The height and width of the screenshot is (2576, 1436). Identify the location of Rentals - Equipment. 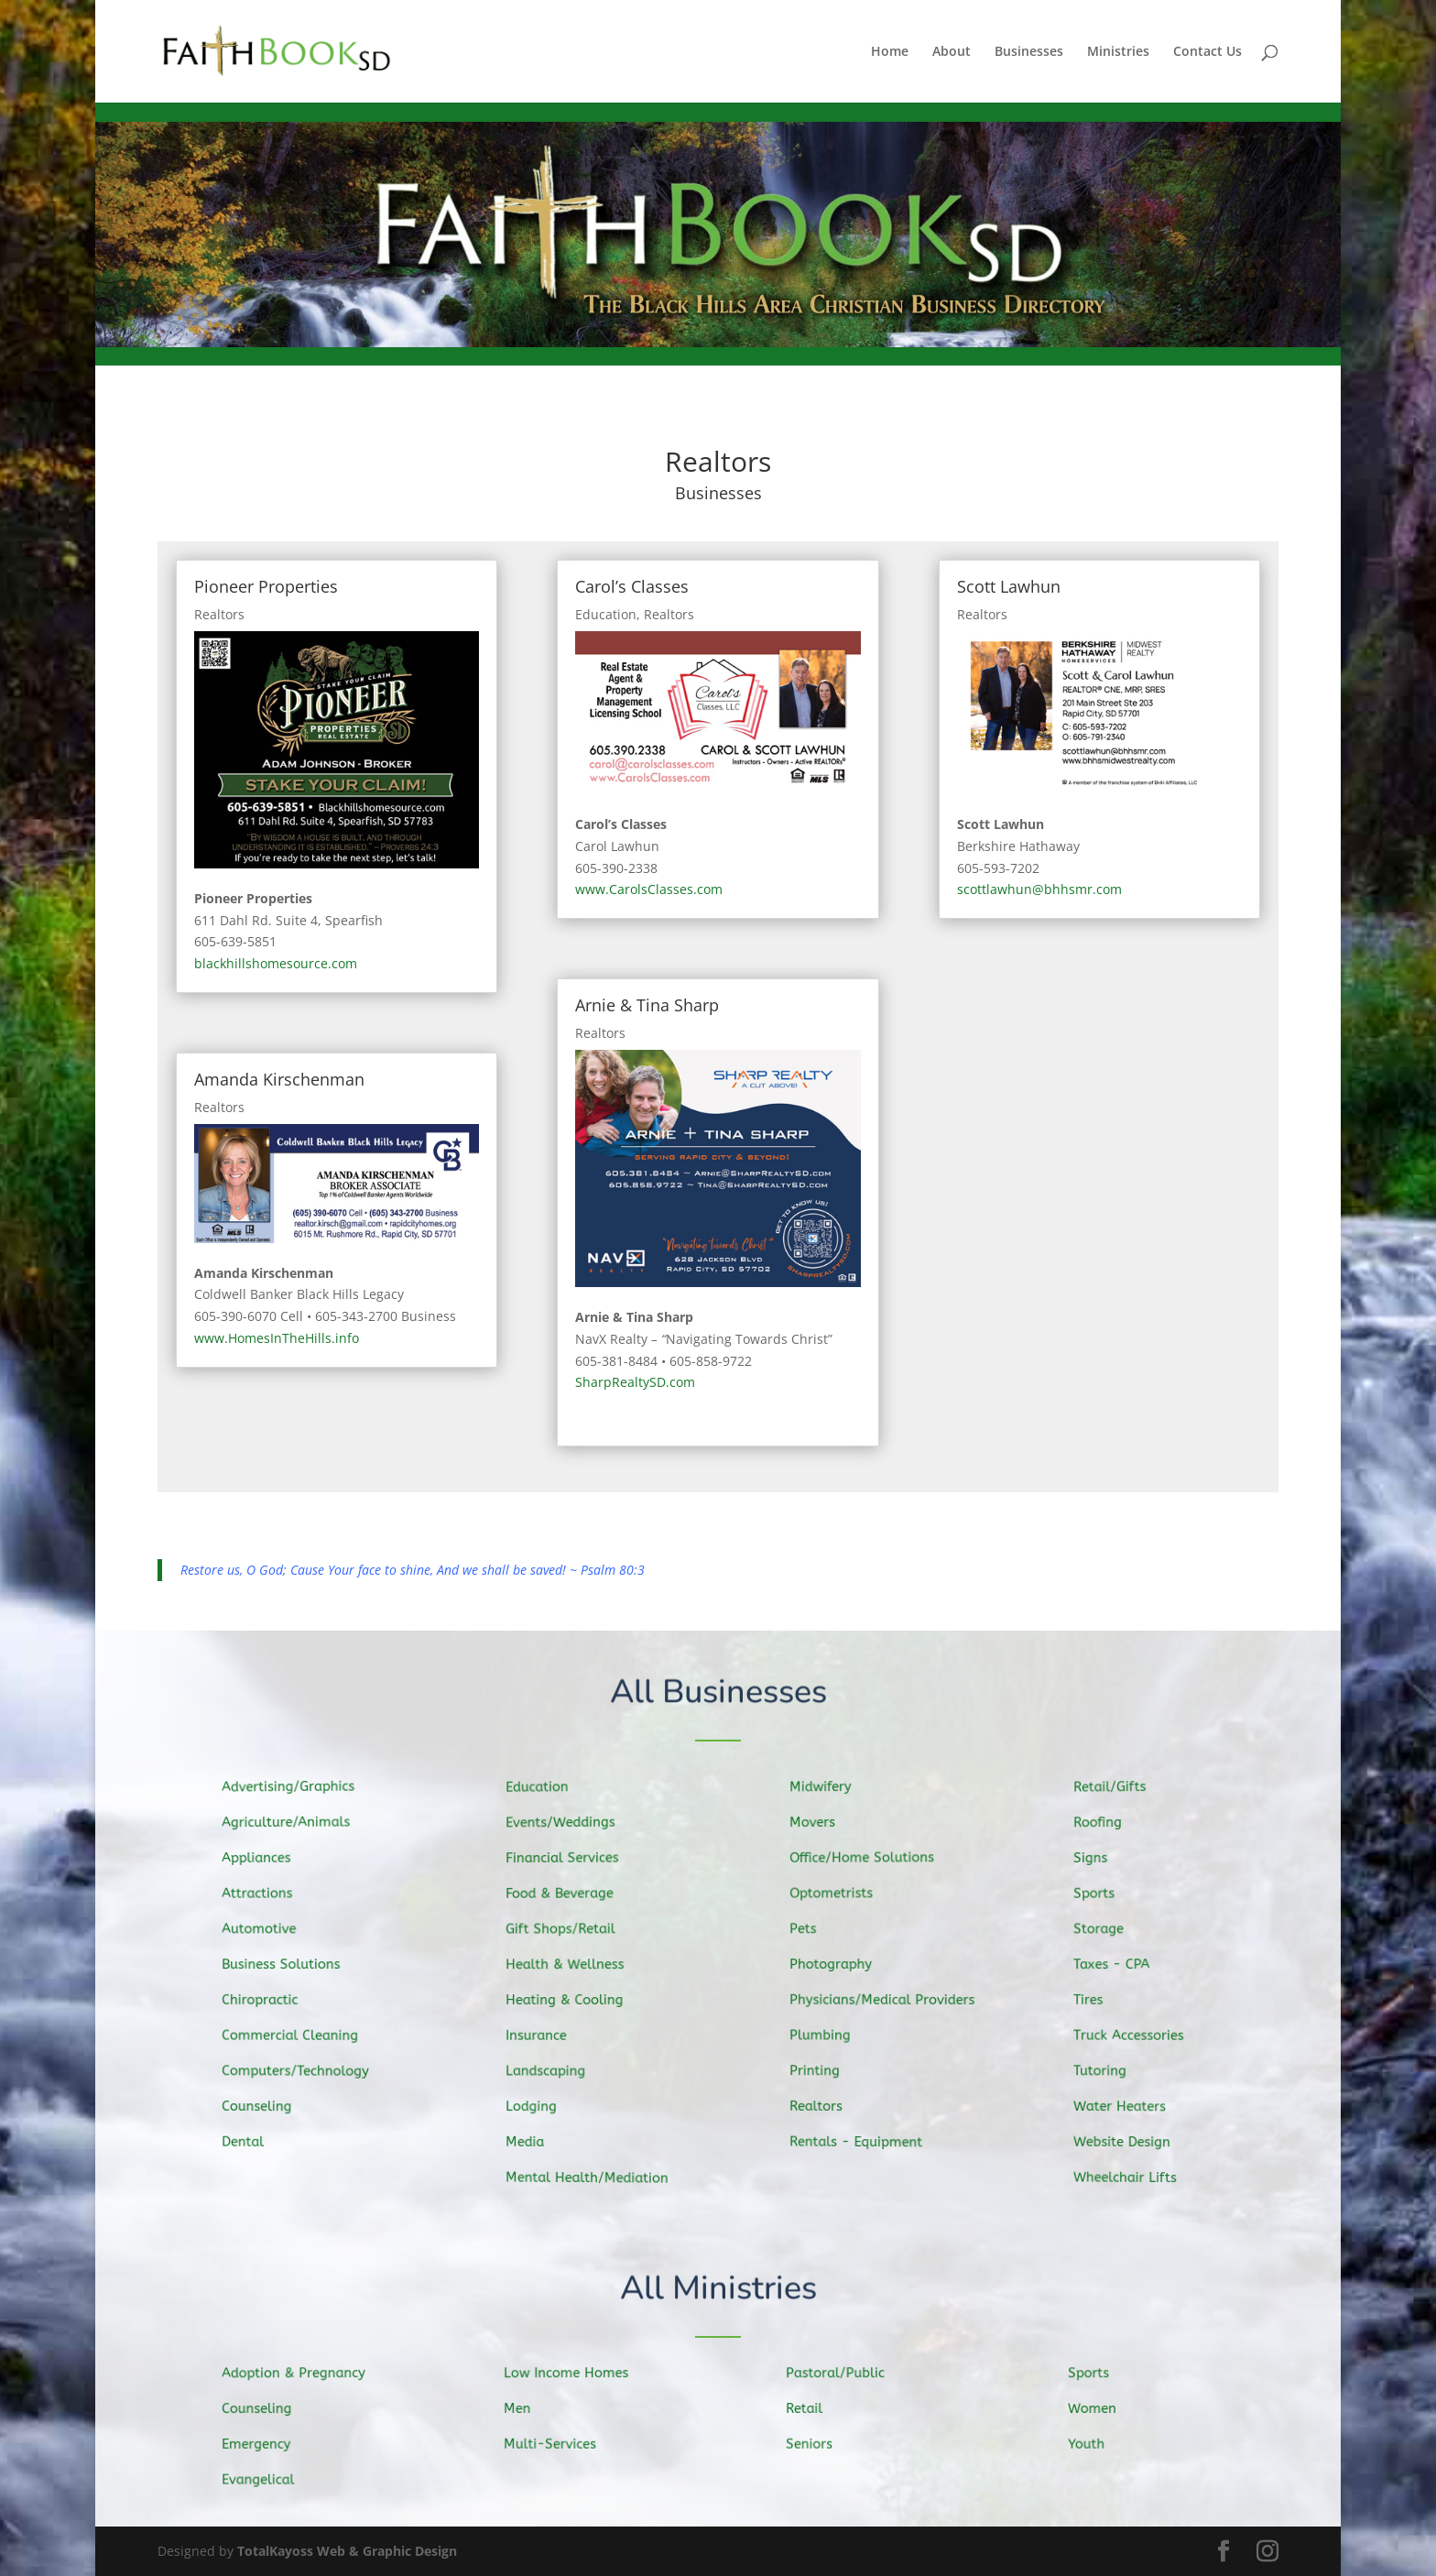
(863, 2139).